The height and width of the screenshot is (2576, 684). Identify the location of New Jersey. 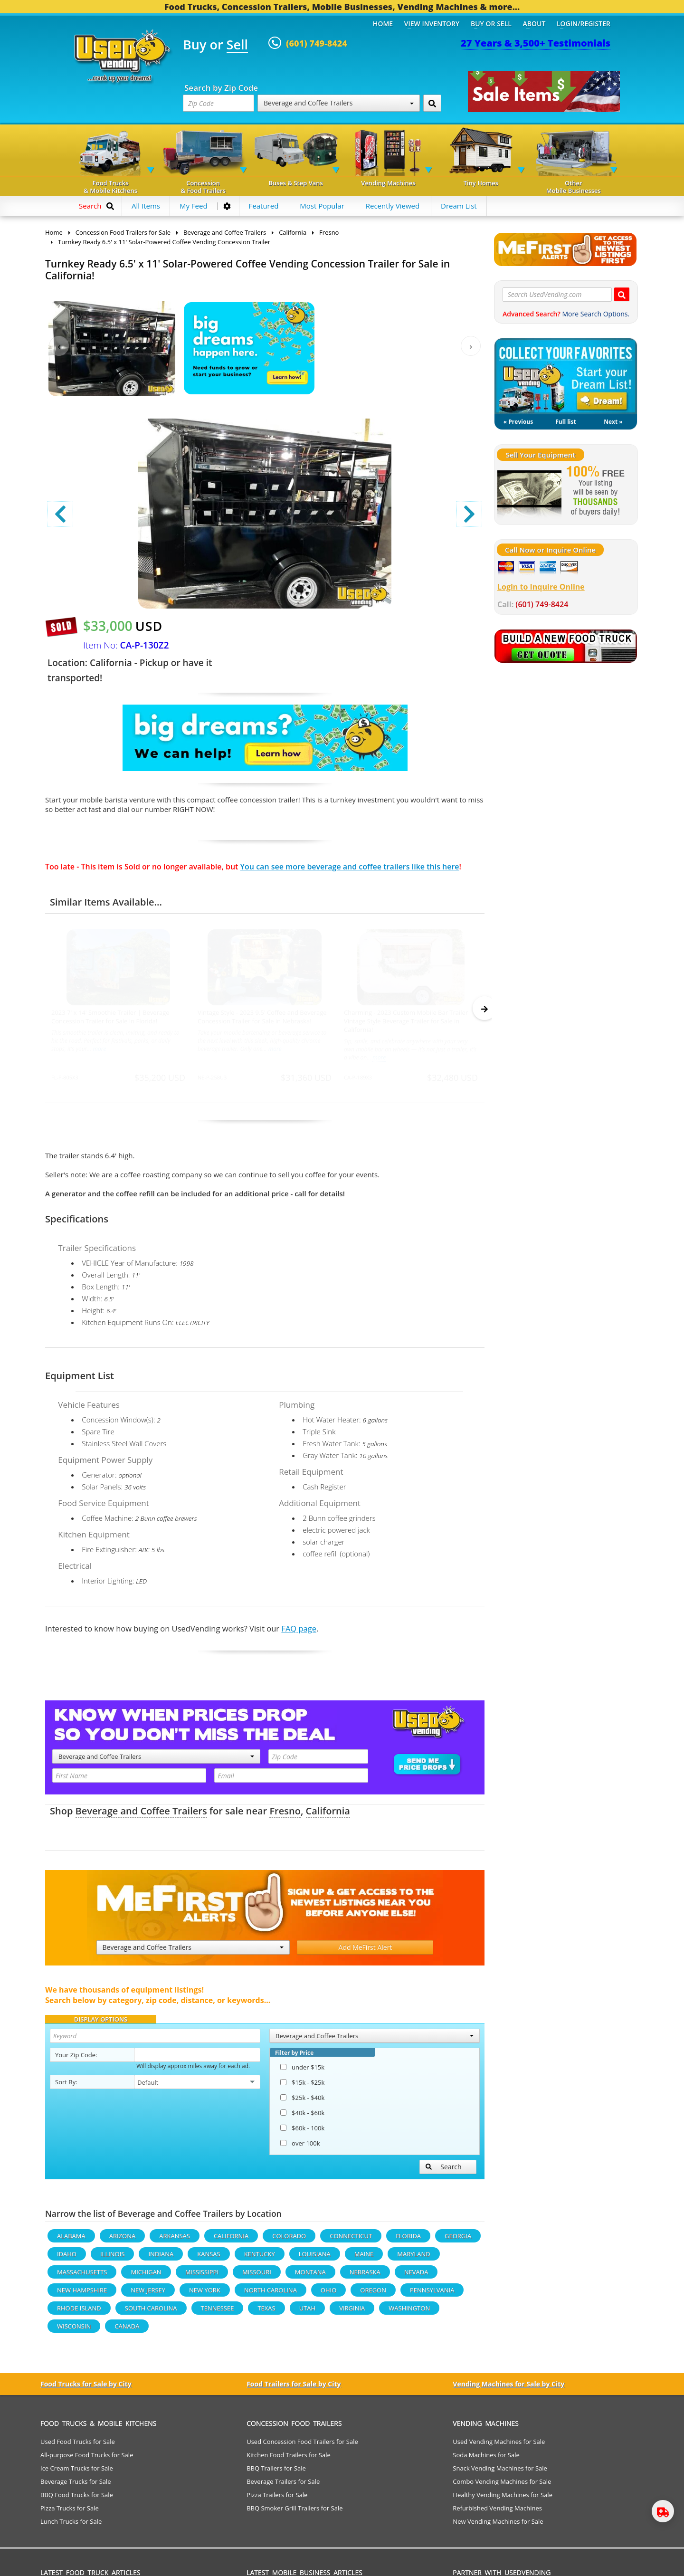
(148, 2294).